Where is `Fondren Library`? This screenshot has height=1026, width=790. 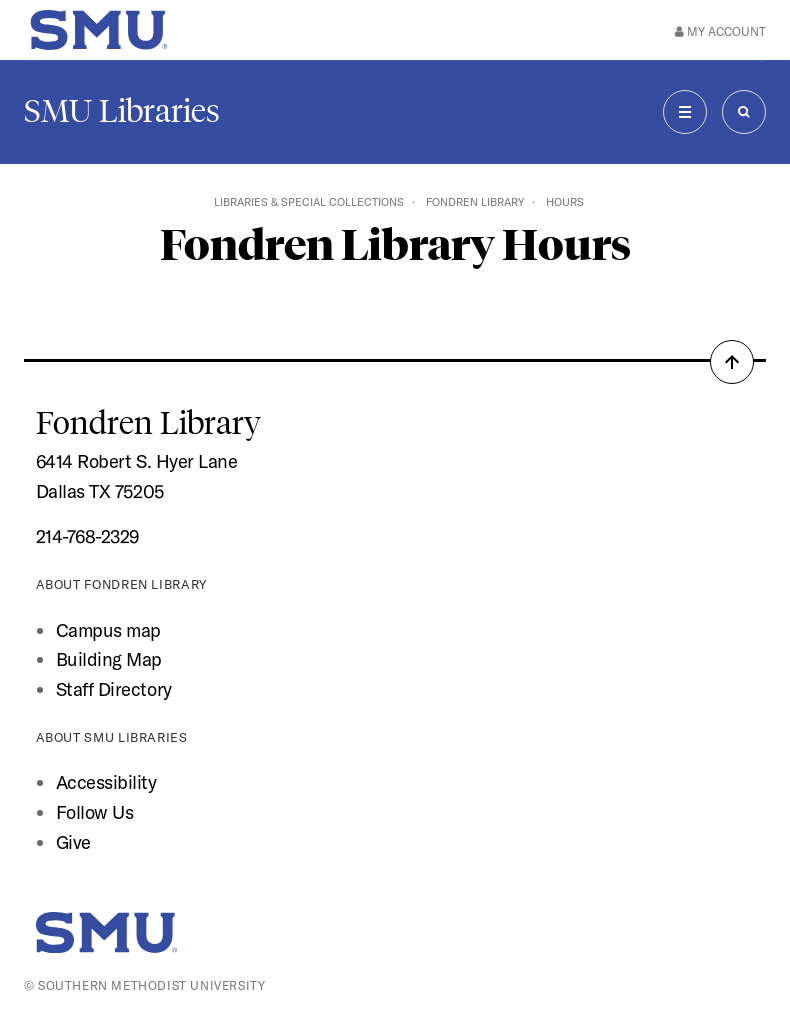
Fondren Library is located at coordinates (475, 202).